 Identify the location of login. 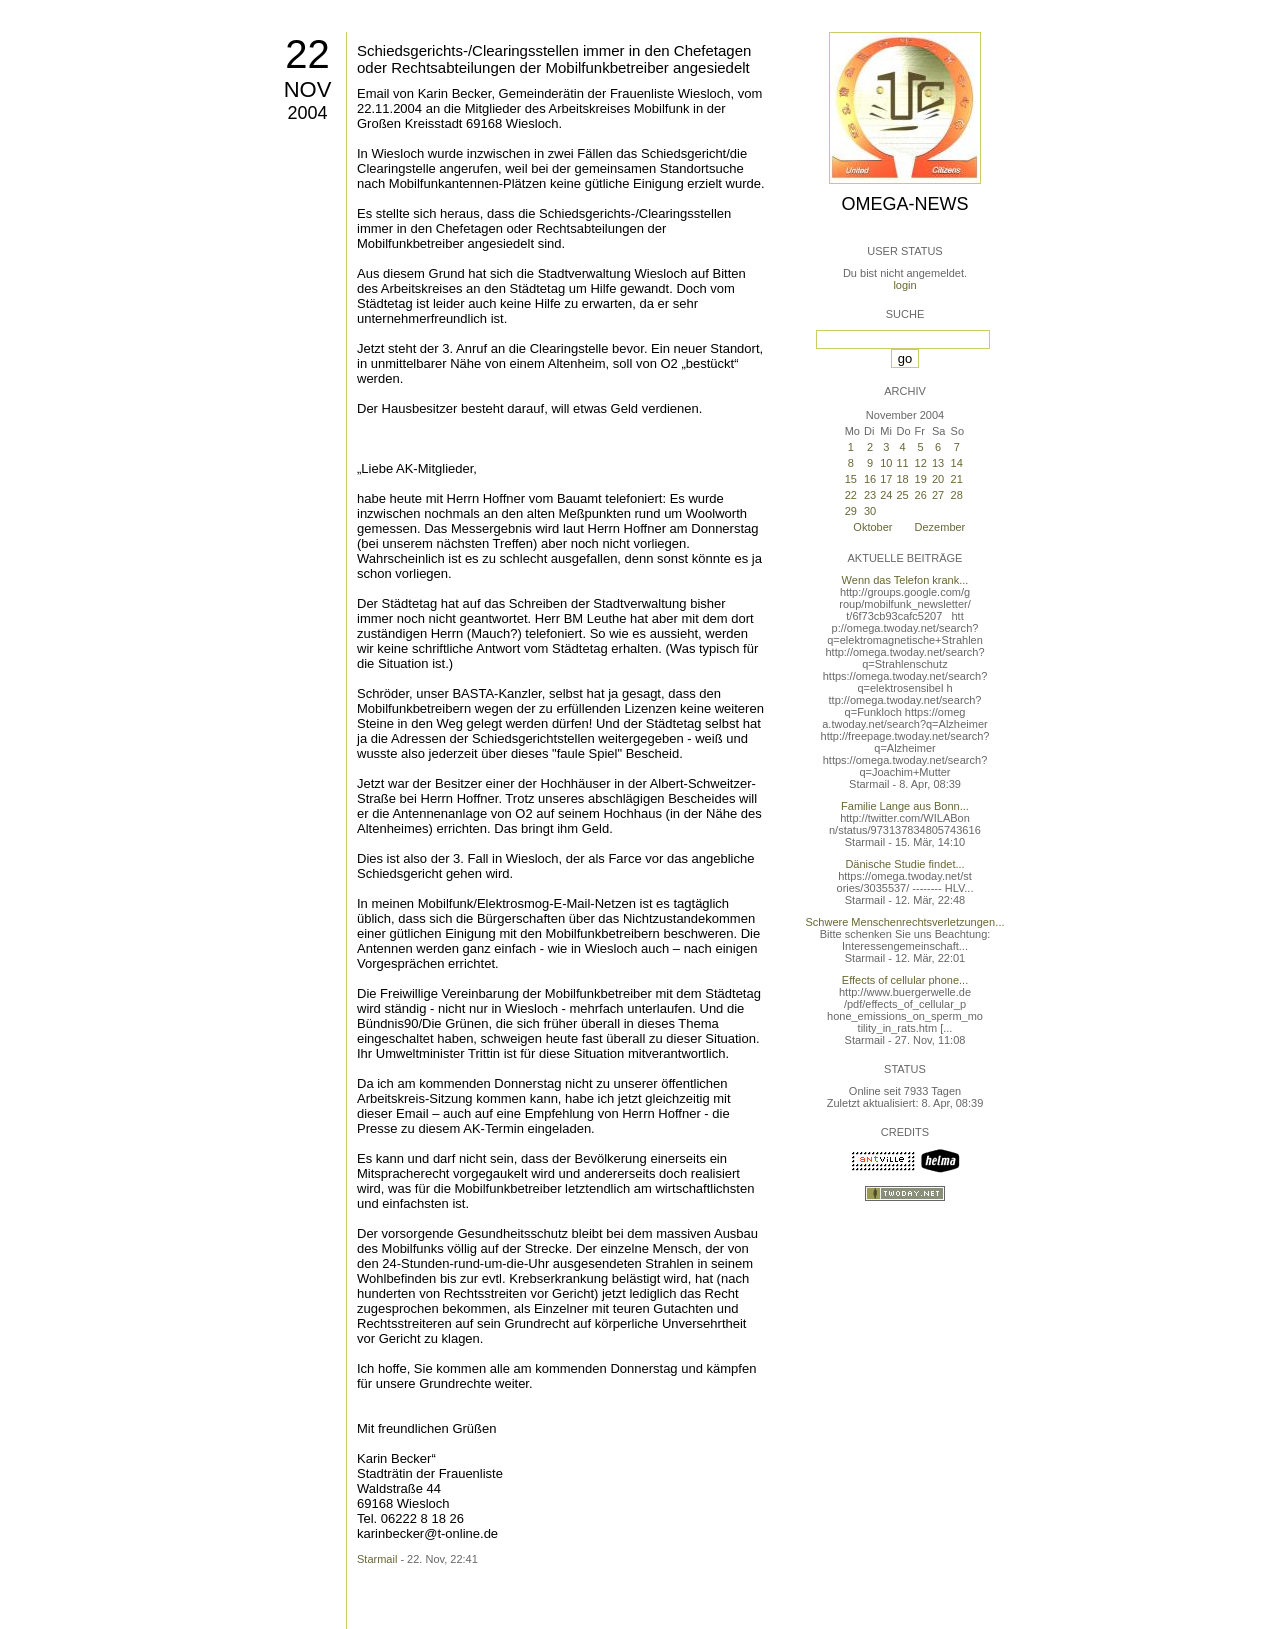
(904, 285).